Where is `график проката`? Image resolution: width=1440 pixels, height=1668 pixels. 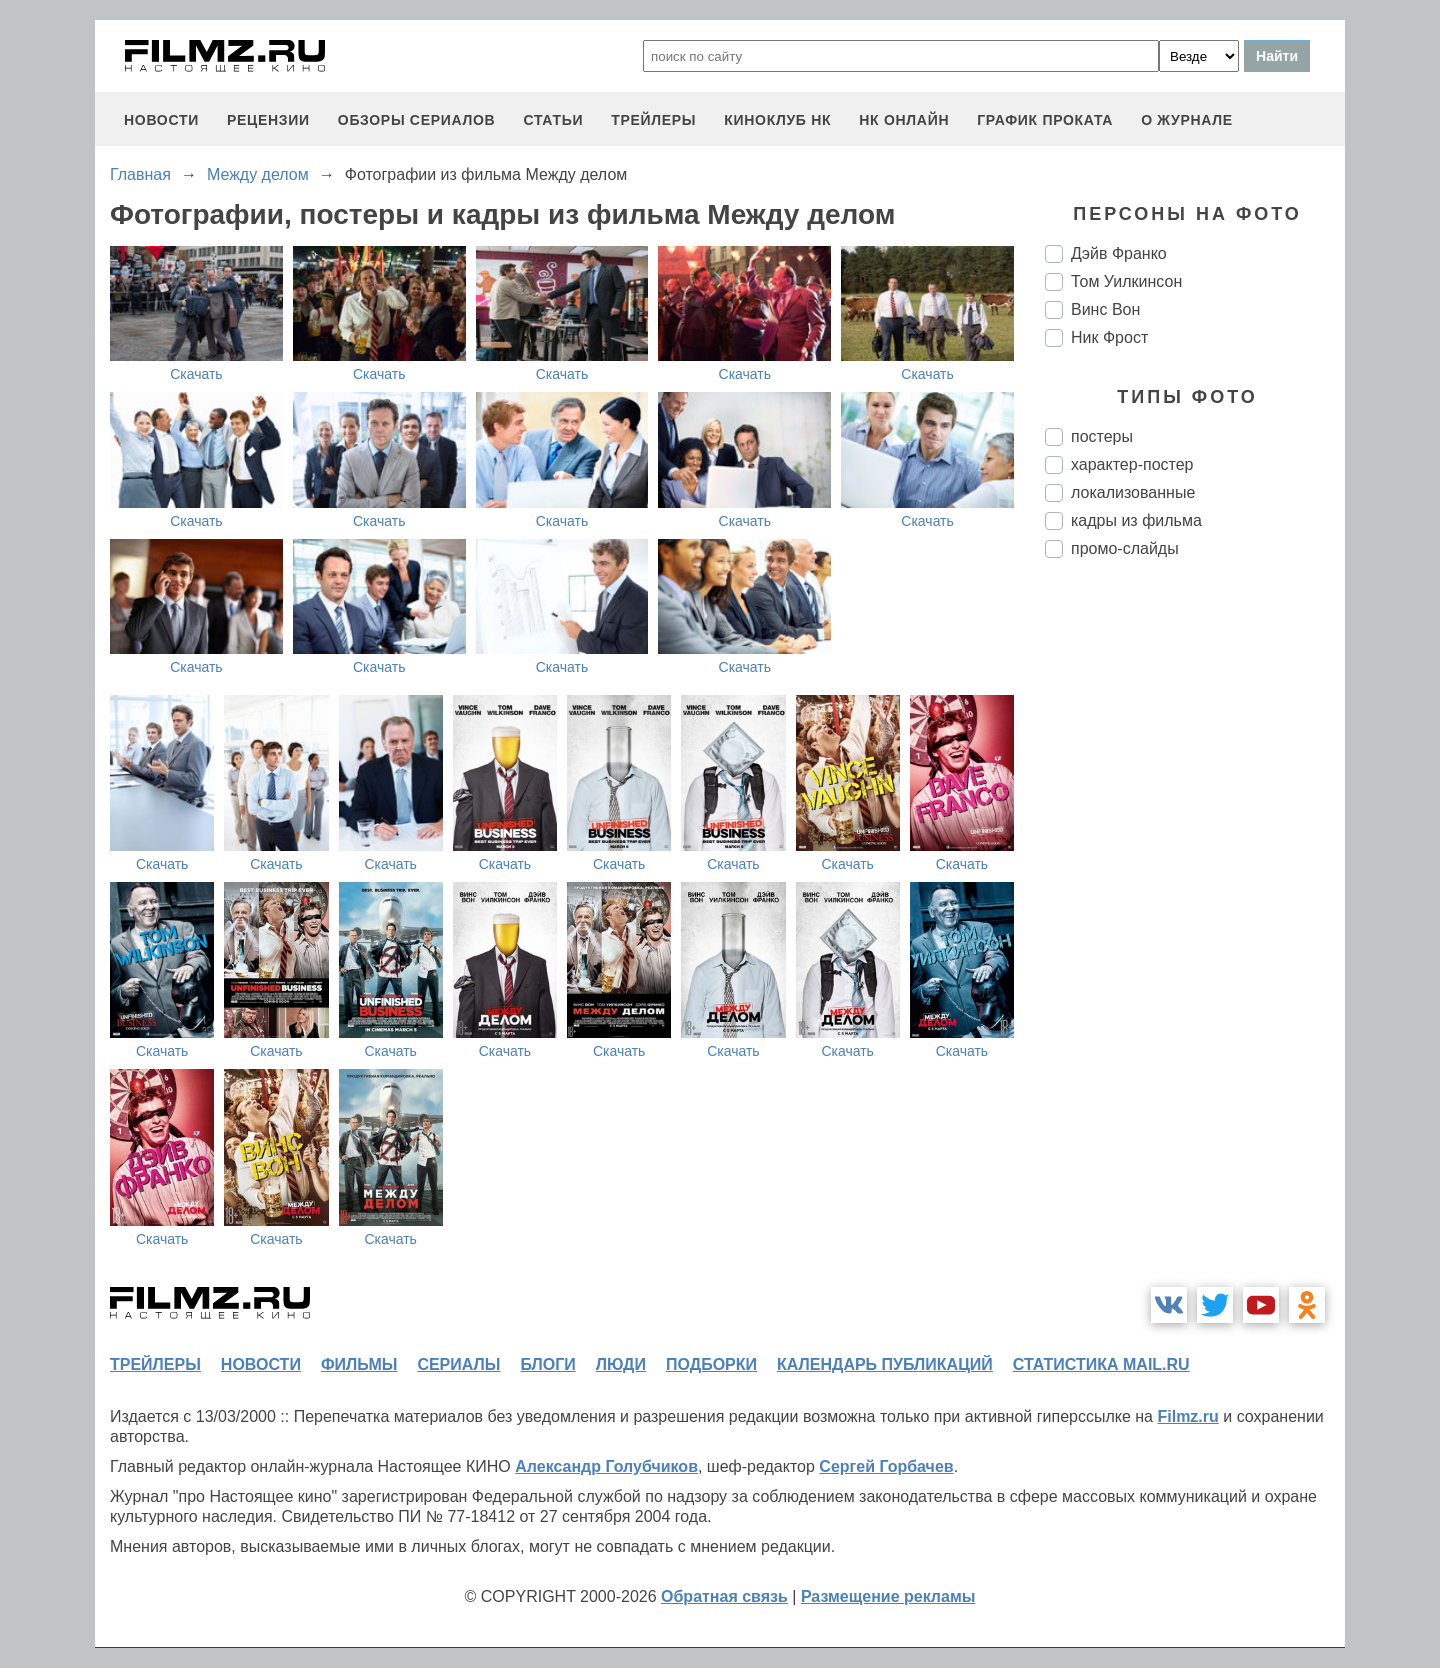
график проката is located at coordinates (1045, 120).